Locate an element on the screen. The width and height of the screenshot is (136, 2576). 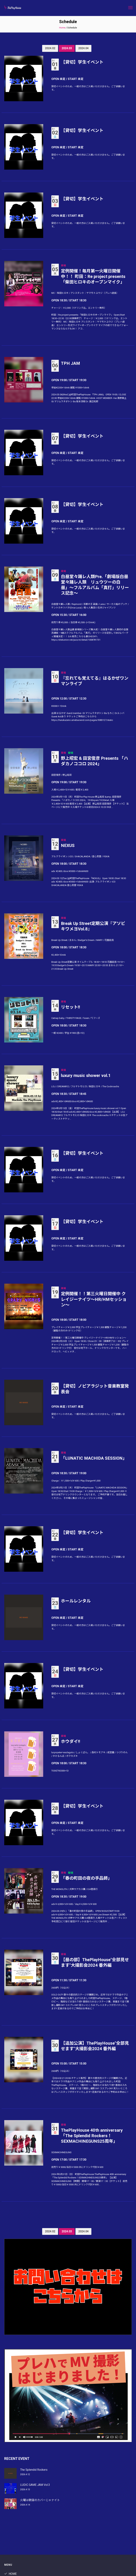
TPH JAM is located at coordinates (70, 363).